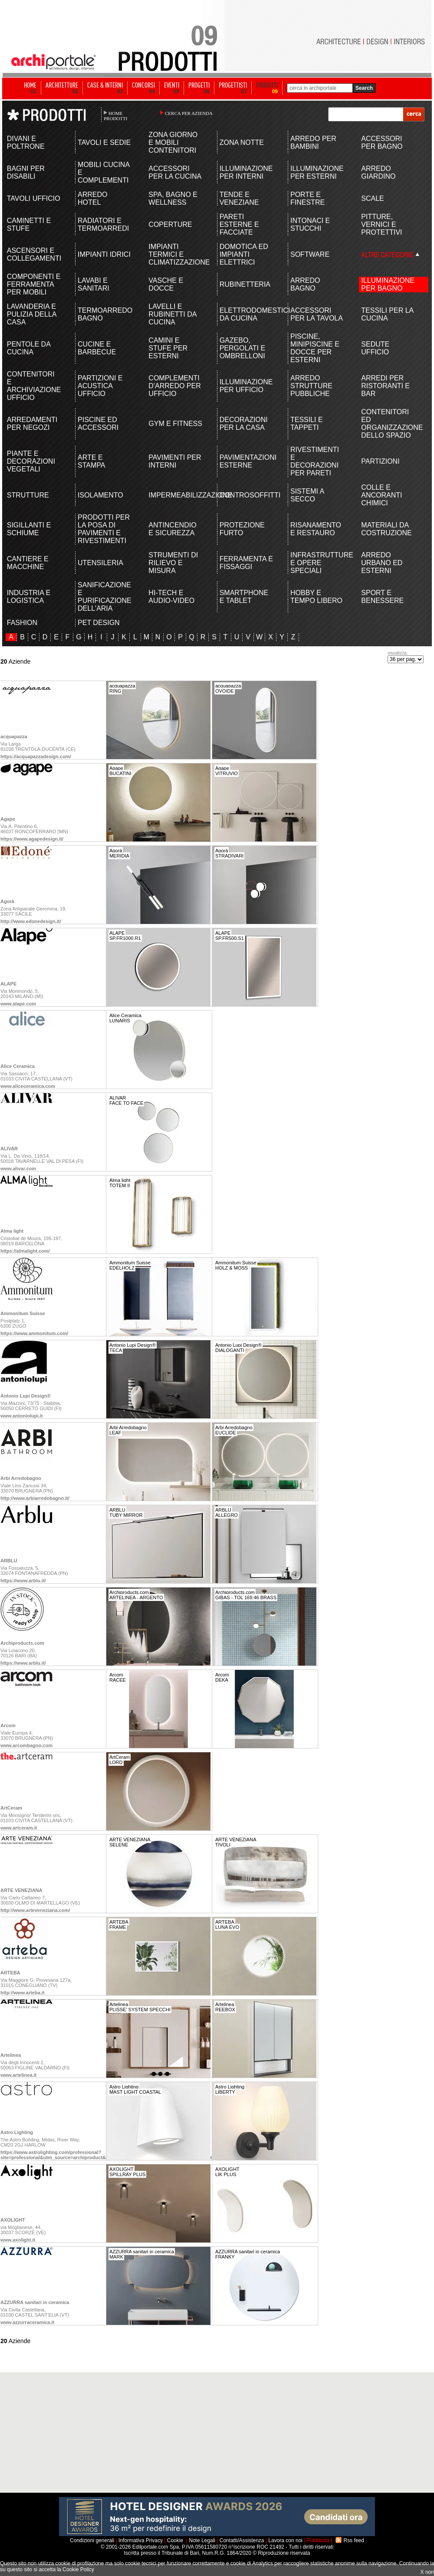  I want to click on AXOLIGHT, so click(12, 2219).